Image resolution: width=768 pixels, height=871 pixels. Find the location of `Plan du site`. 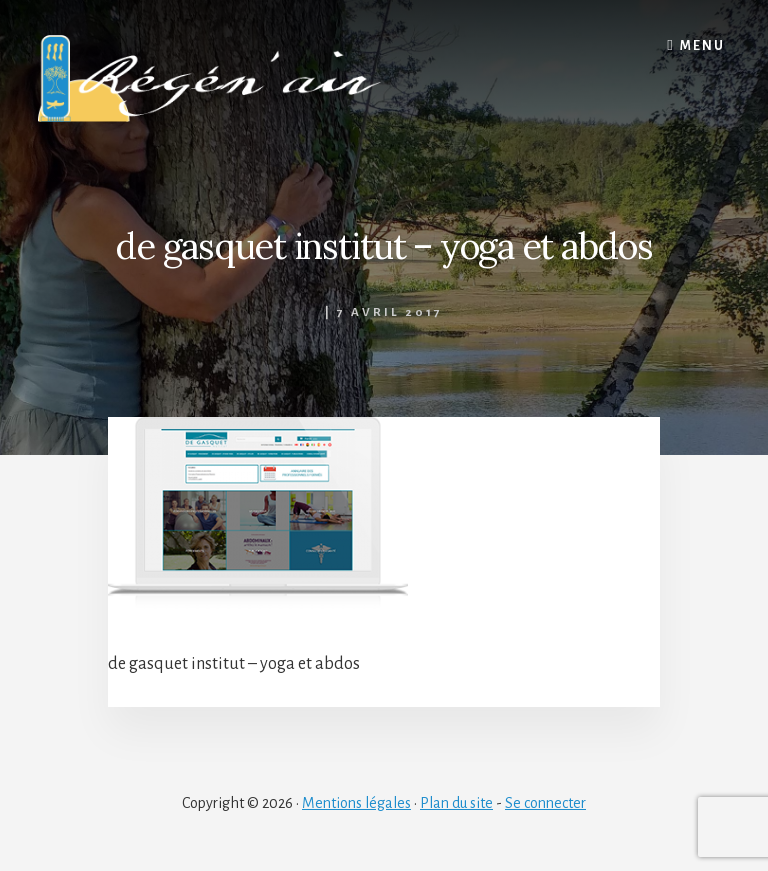

Plan du site is located at coordinates (456, 803).